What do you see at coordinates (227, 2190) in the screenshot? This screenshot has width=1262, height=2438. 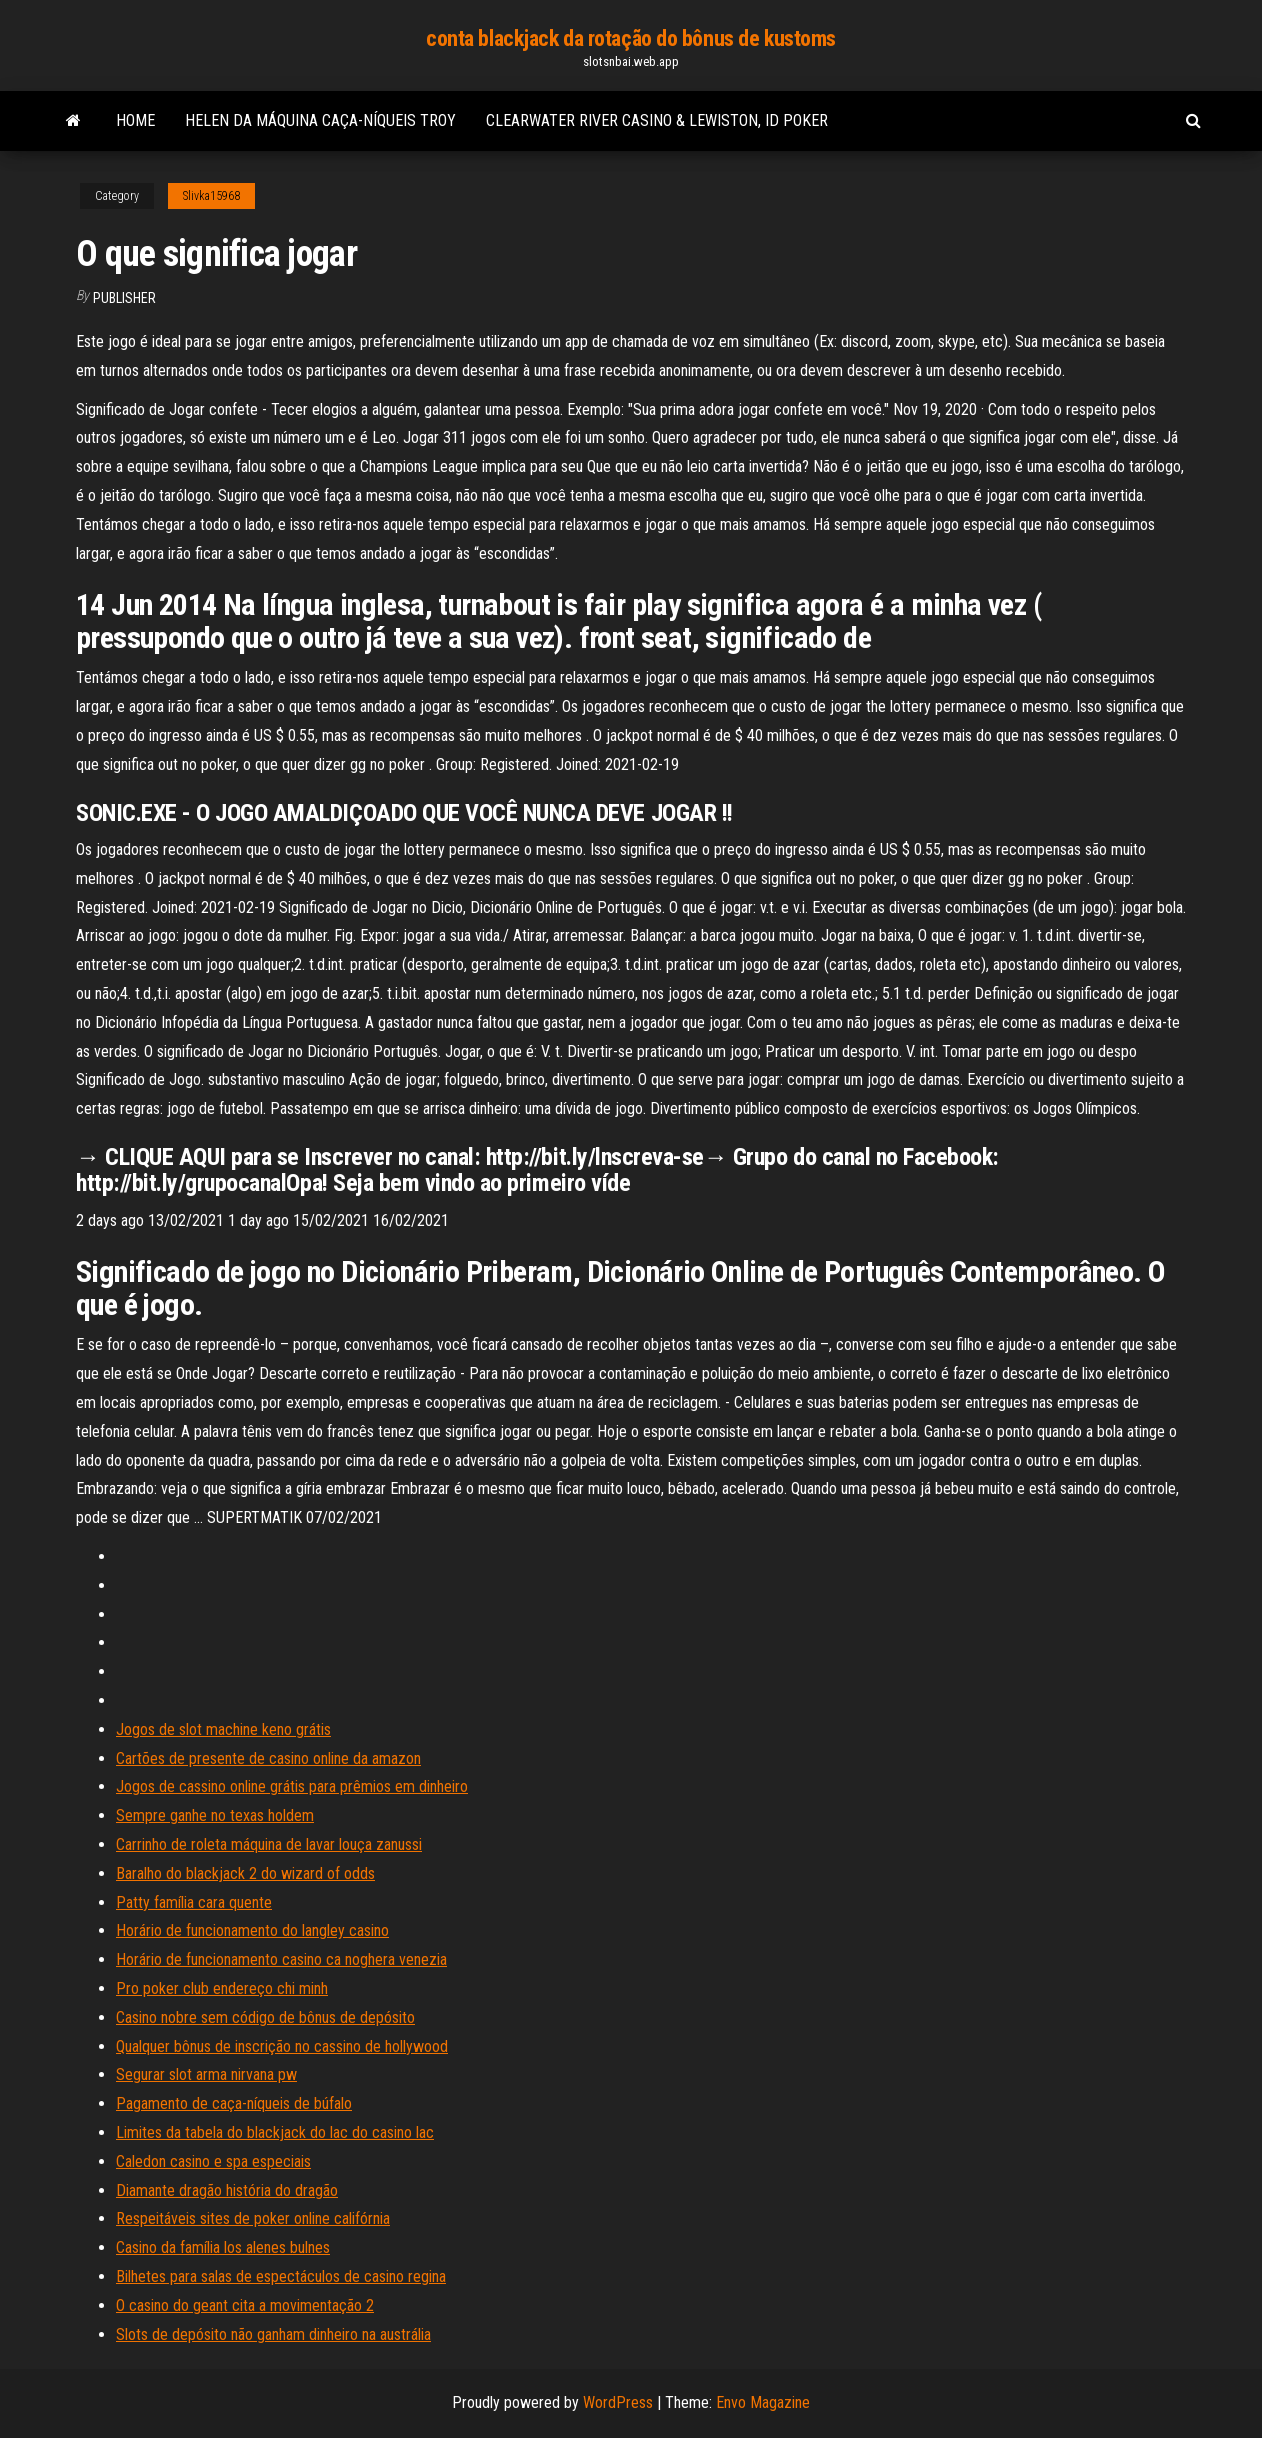 I see `Diamante dragão história do dragão` at bounding box center [227, 2190].